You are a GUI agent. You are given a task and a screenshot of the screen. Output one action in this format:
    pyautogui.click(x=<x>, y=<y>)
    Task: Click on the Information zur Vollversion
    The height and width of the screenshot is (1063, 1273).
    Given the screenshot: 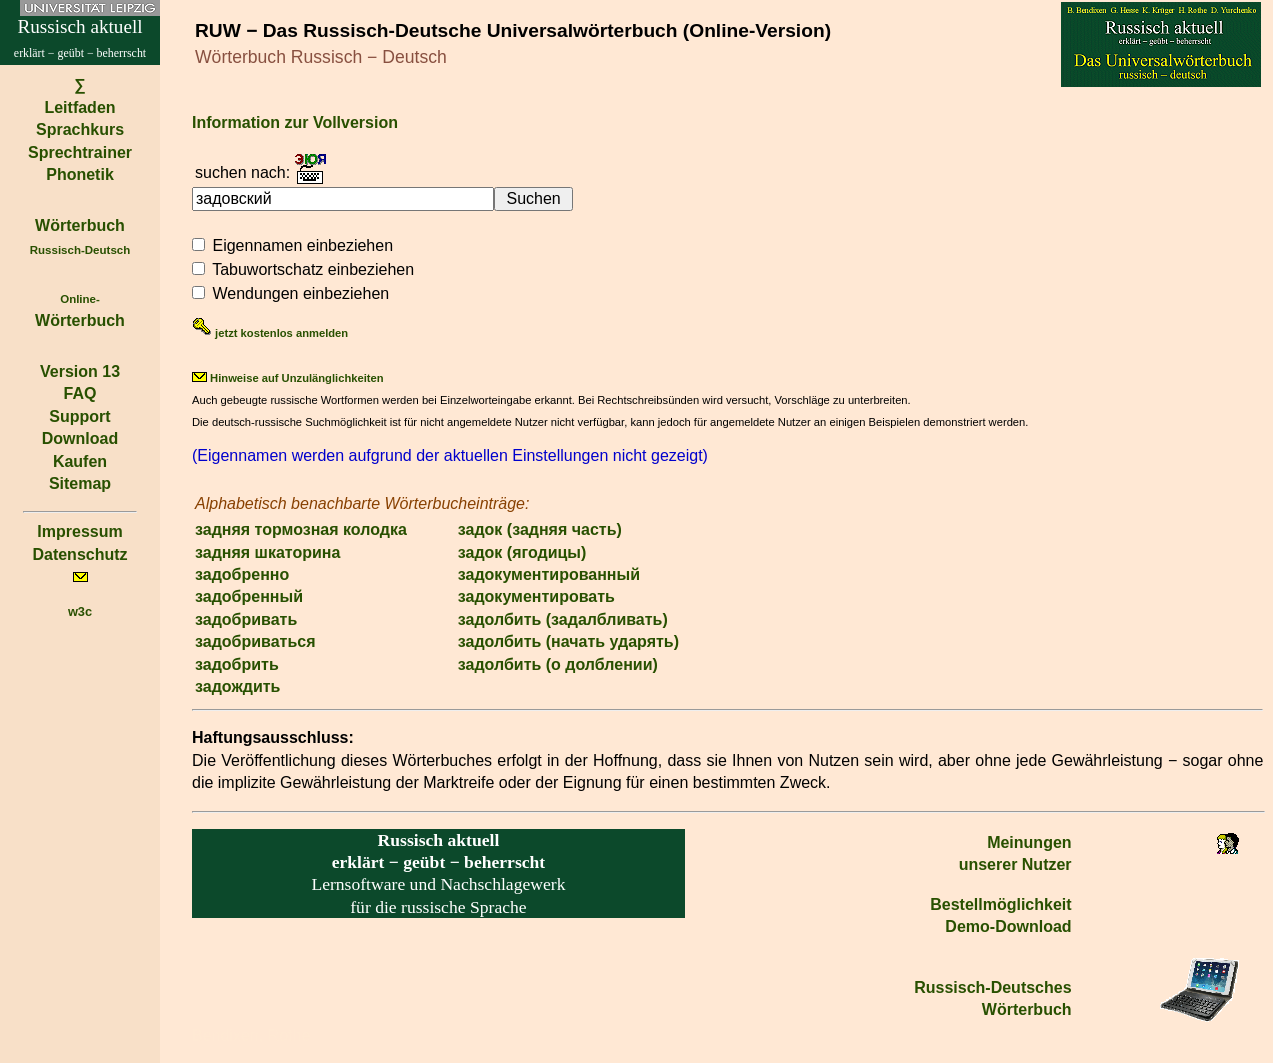 What is the action you would take?
    pyautogui.click(x=295, y=122)
    